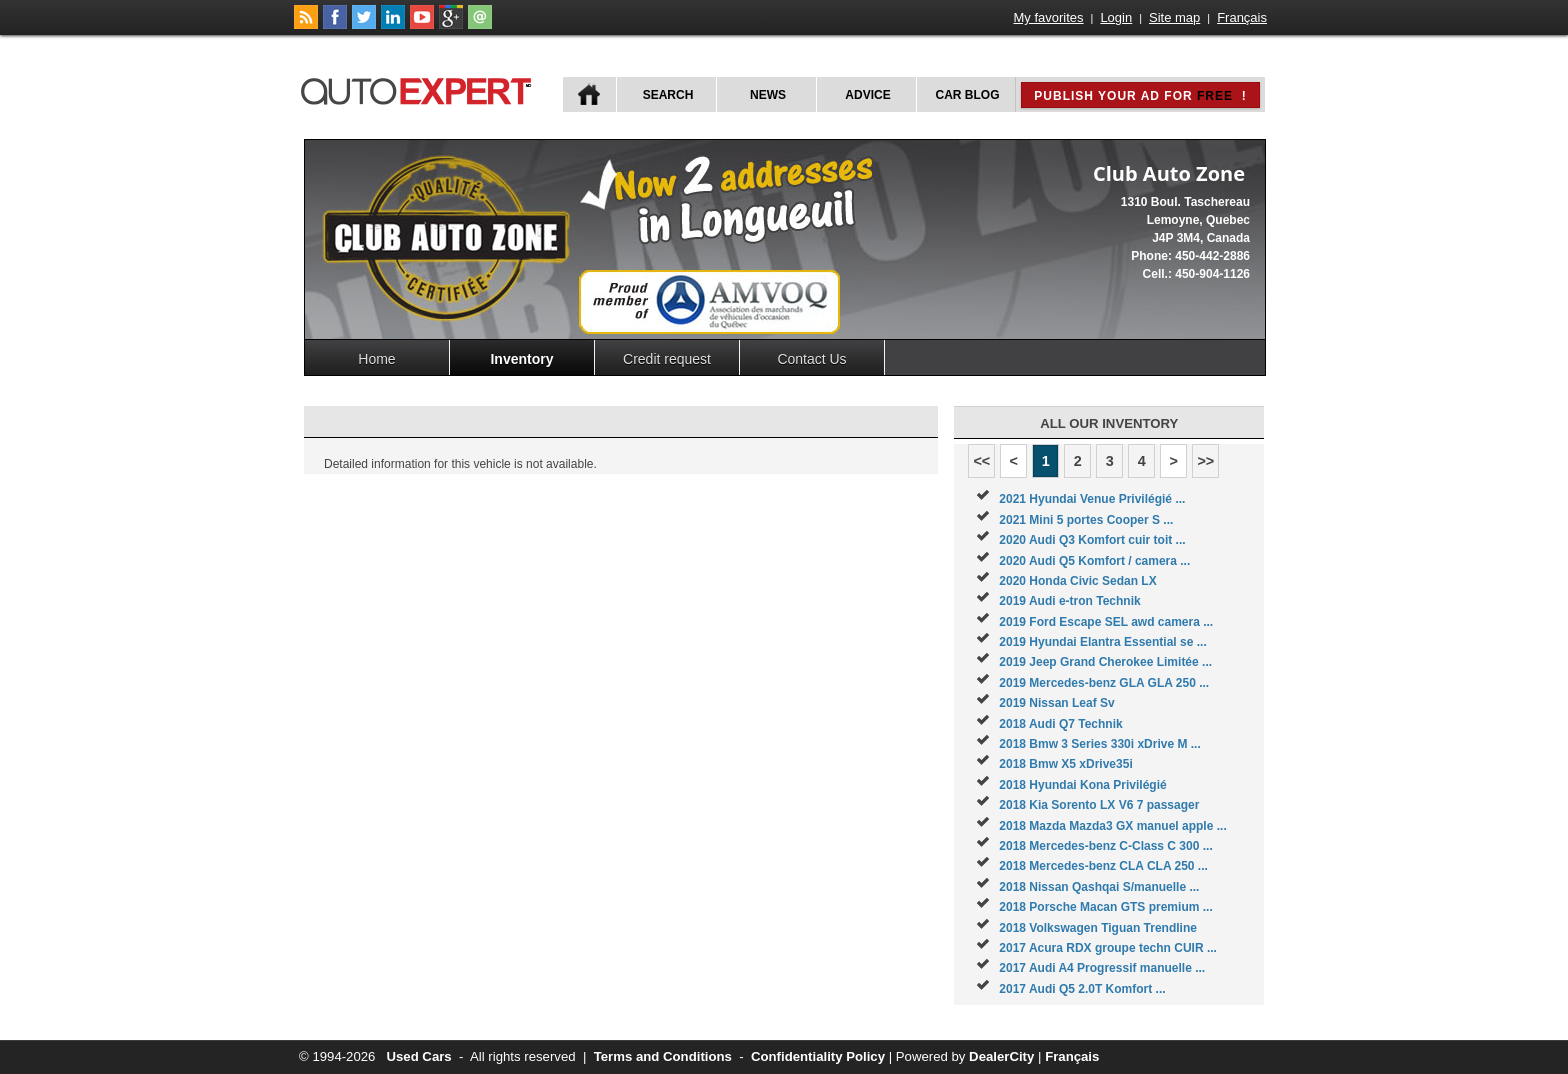  I want to click on 2017 Audi Q5 2.0T Komfort ..., so click(1082, 989).